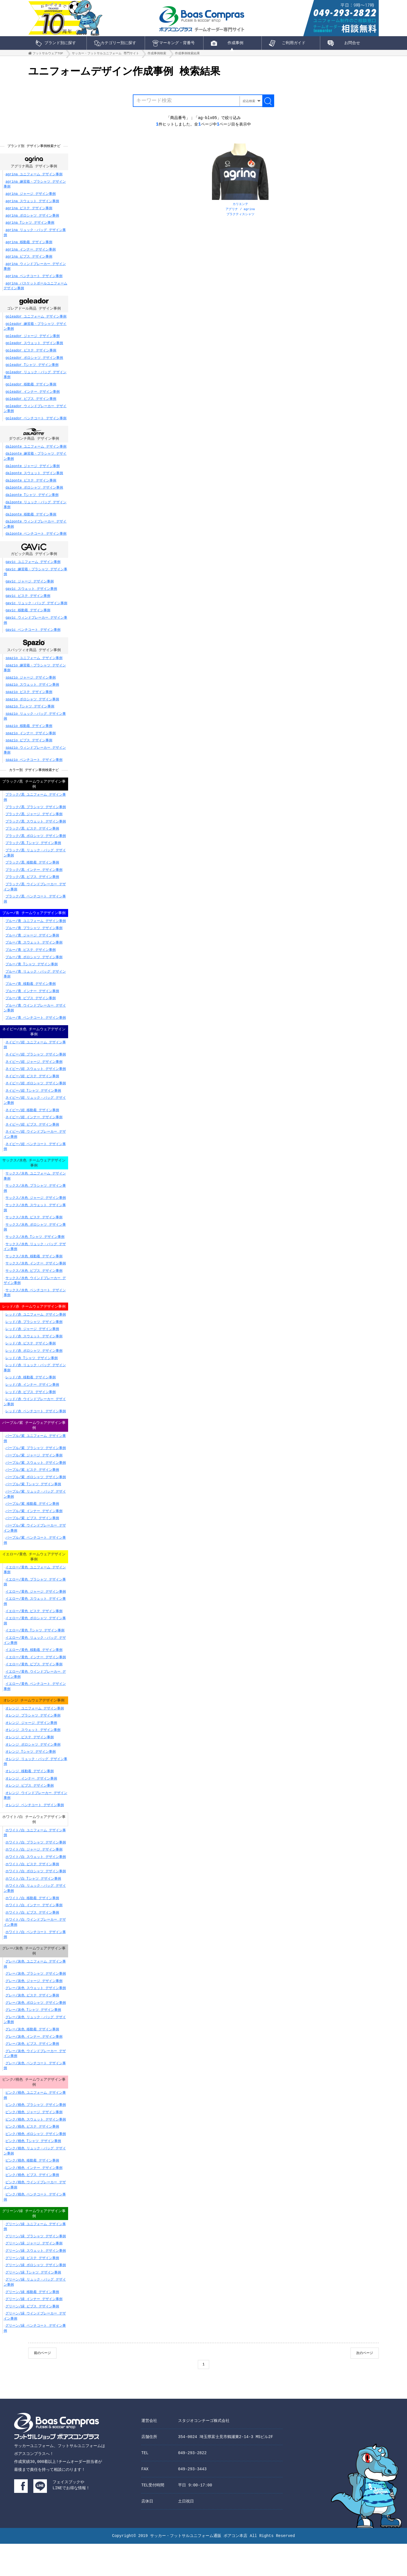 The image size is (407, 2576). I want to click on goleador ユニフォーム デザイン事例, so click(35, 323).